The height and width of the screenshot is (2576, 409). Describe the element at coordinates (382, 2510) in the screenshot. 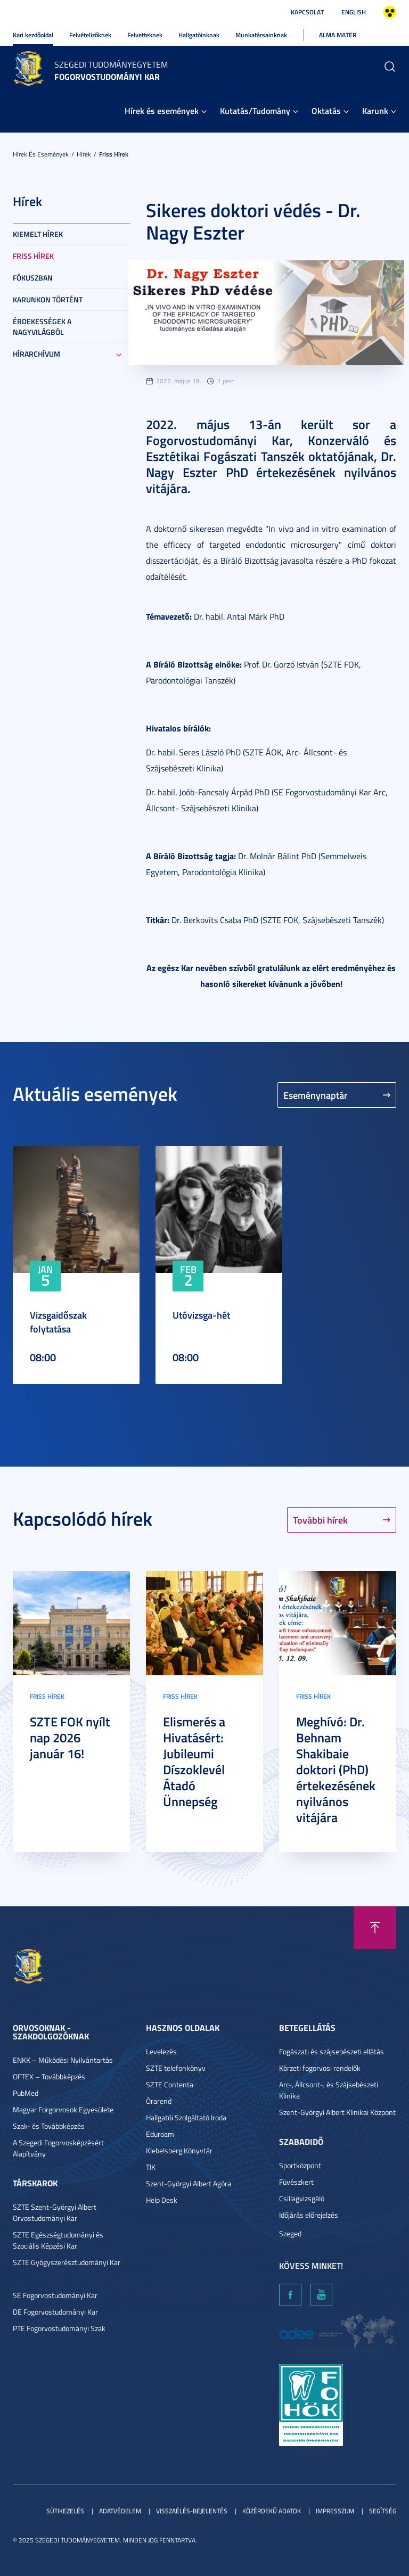

I see `Segítség` at that location.